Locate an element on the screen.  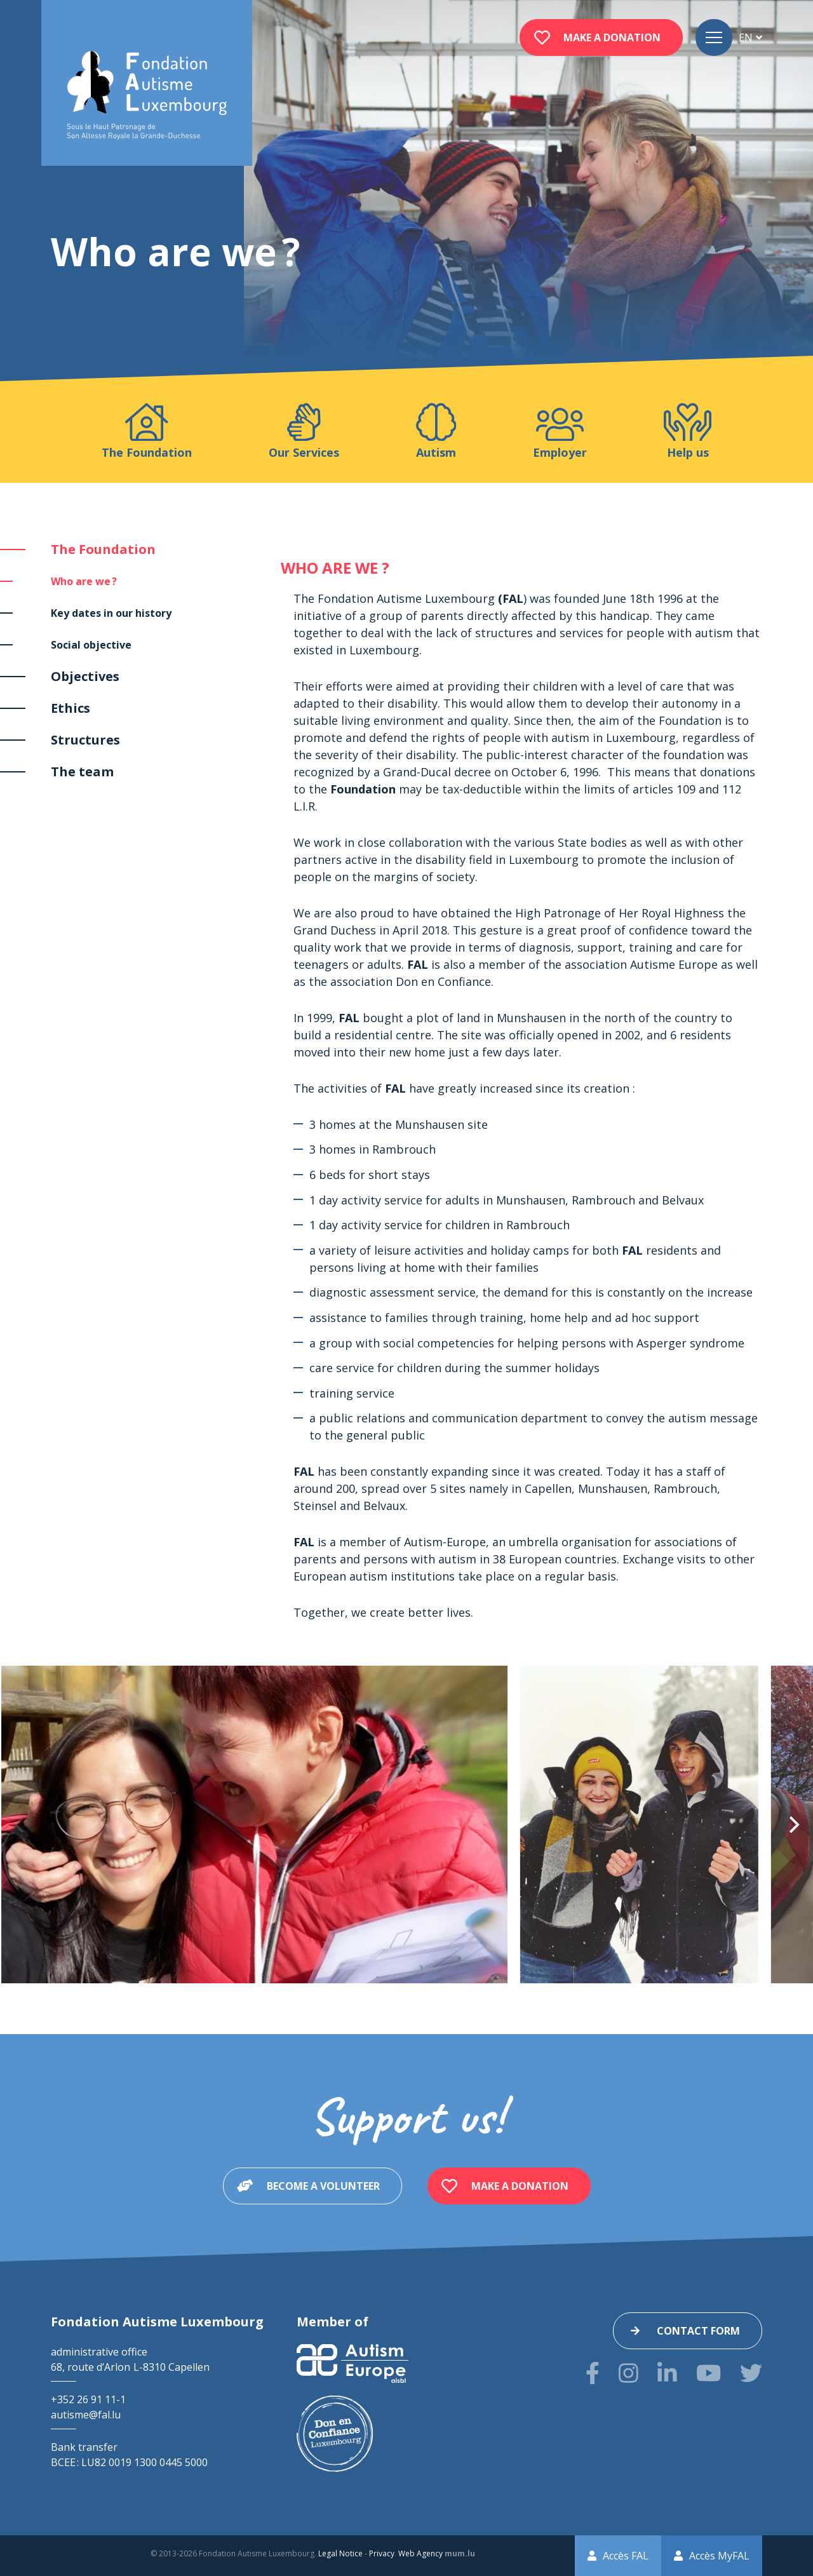
Objectives is located at coordinates (85, 676).